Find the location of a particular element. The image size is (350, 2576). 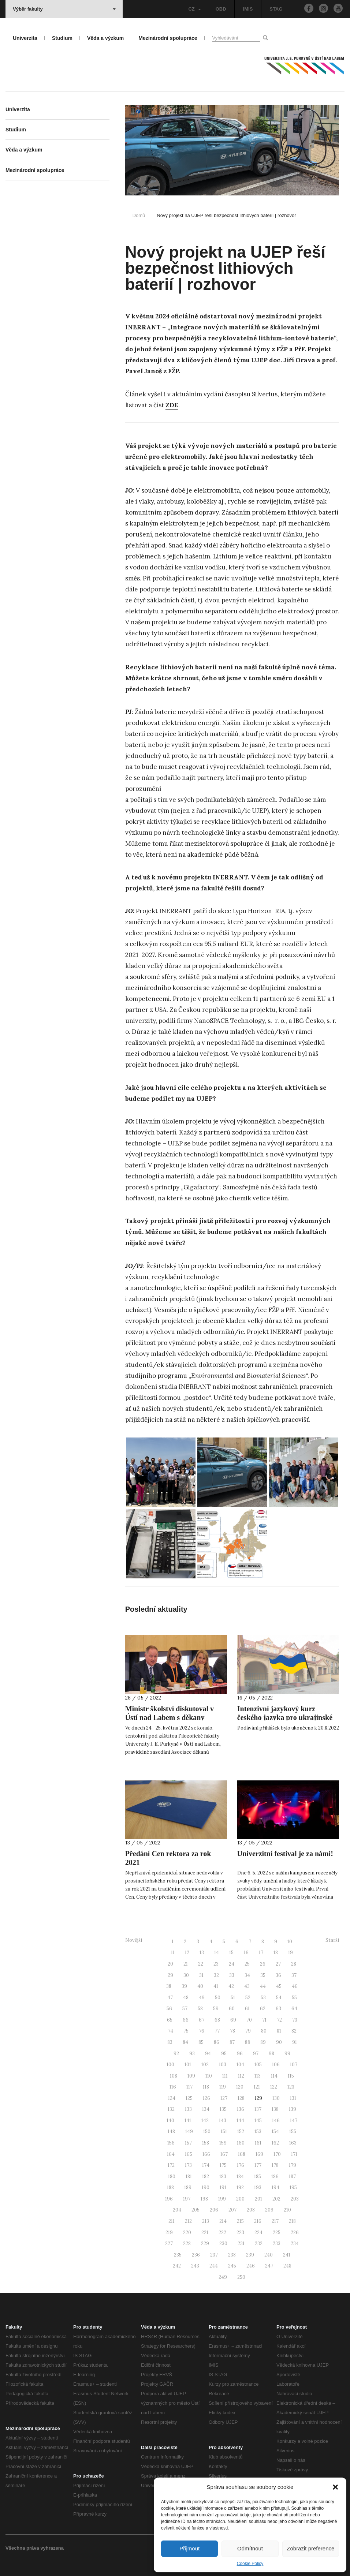

24 is located at coordinates (231, 1964).